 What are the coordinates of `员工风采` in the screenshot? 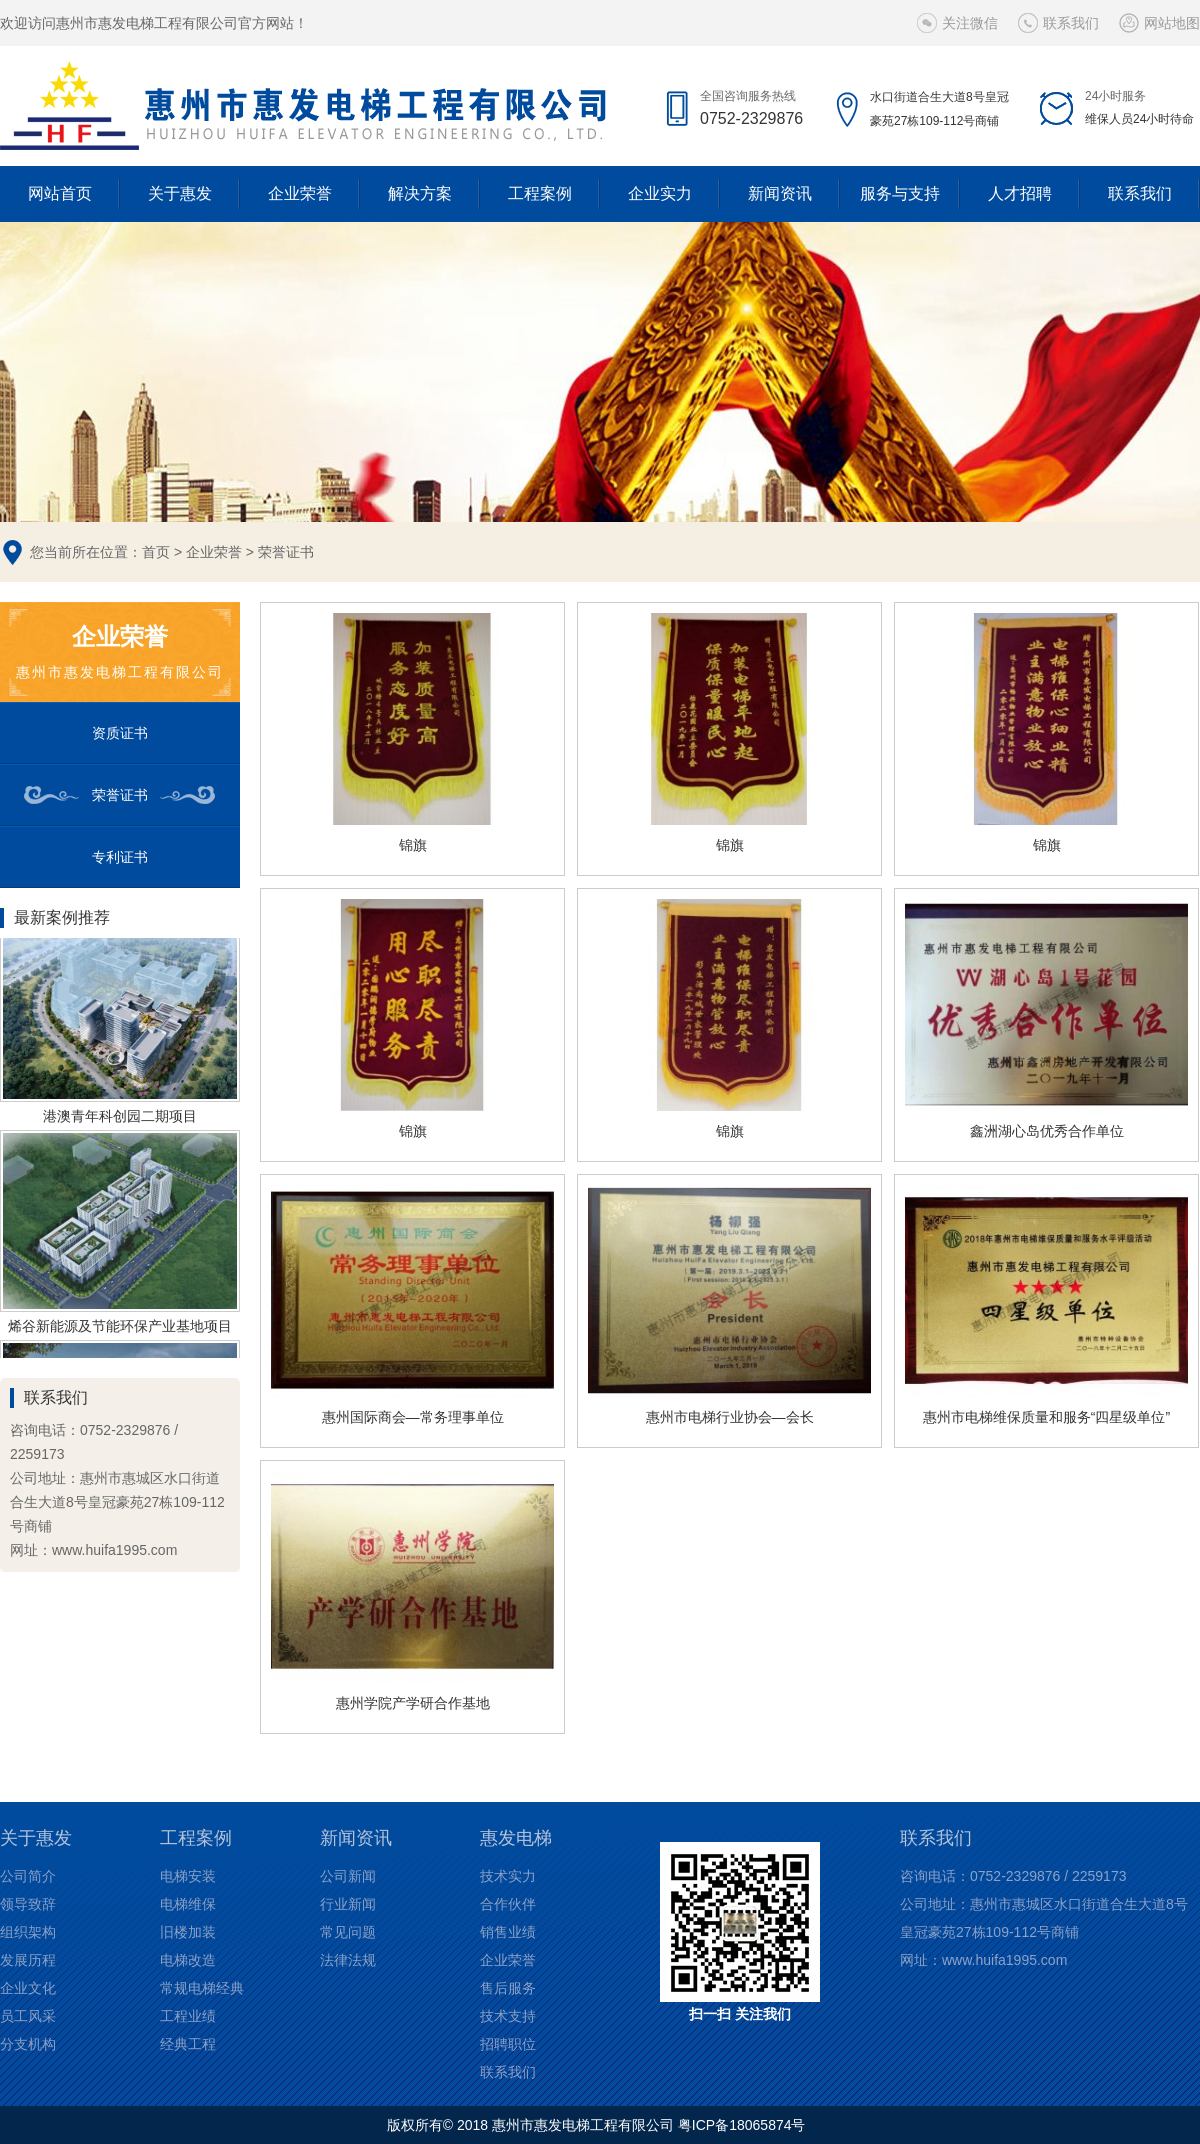 It's located at (28, 2016).